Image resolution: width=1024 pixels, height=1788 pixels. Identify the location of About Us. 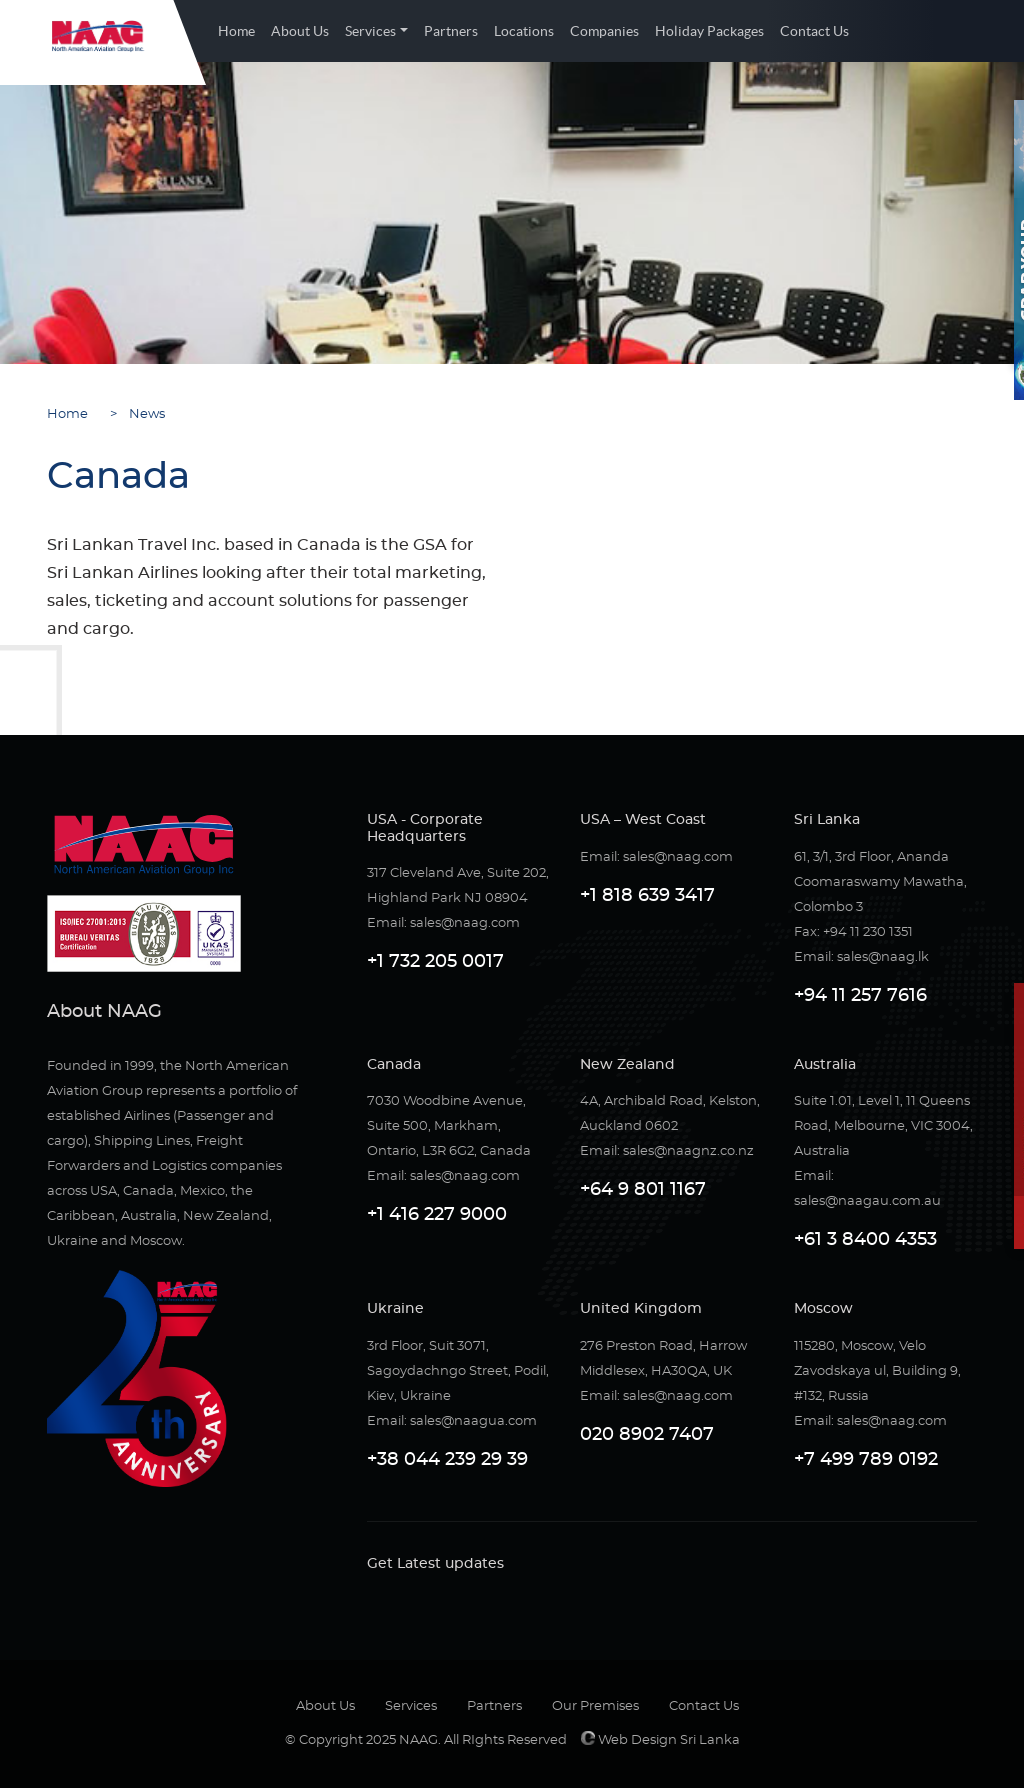
(300, 31).